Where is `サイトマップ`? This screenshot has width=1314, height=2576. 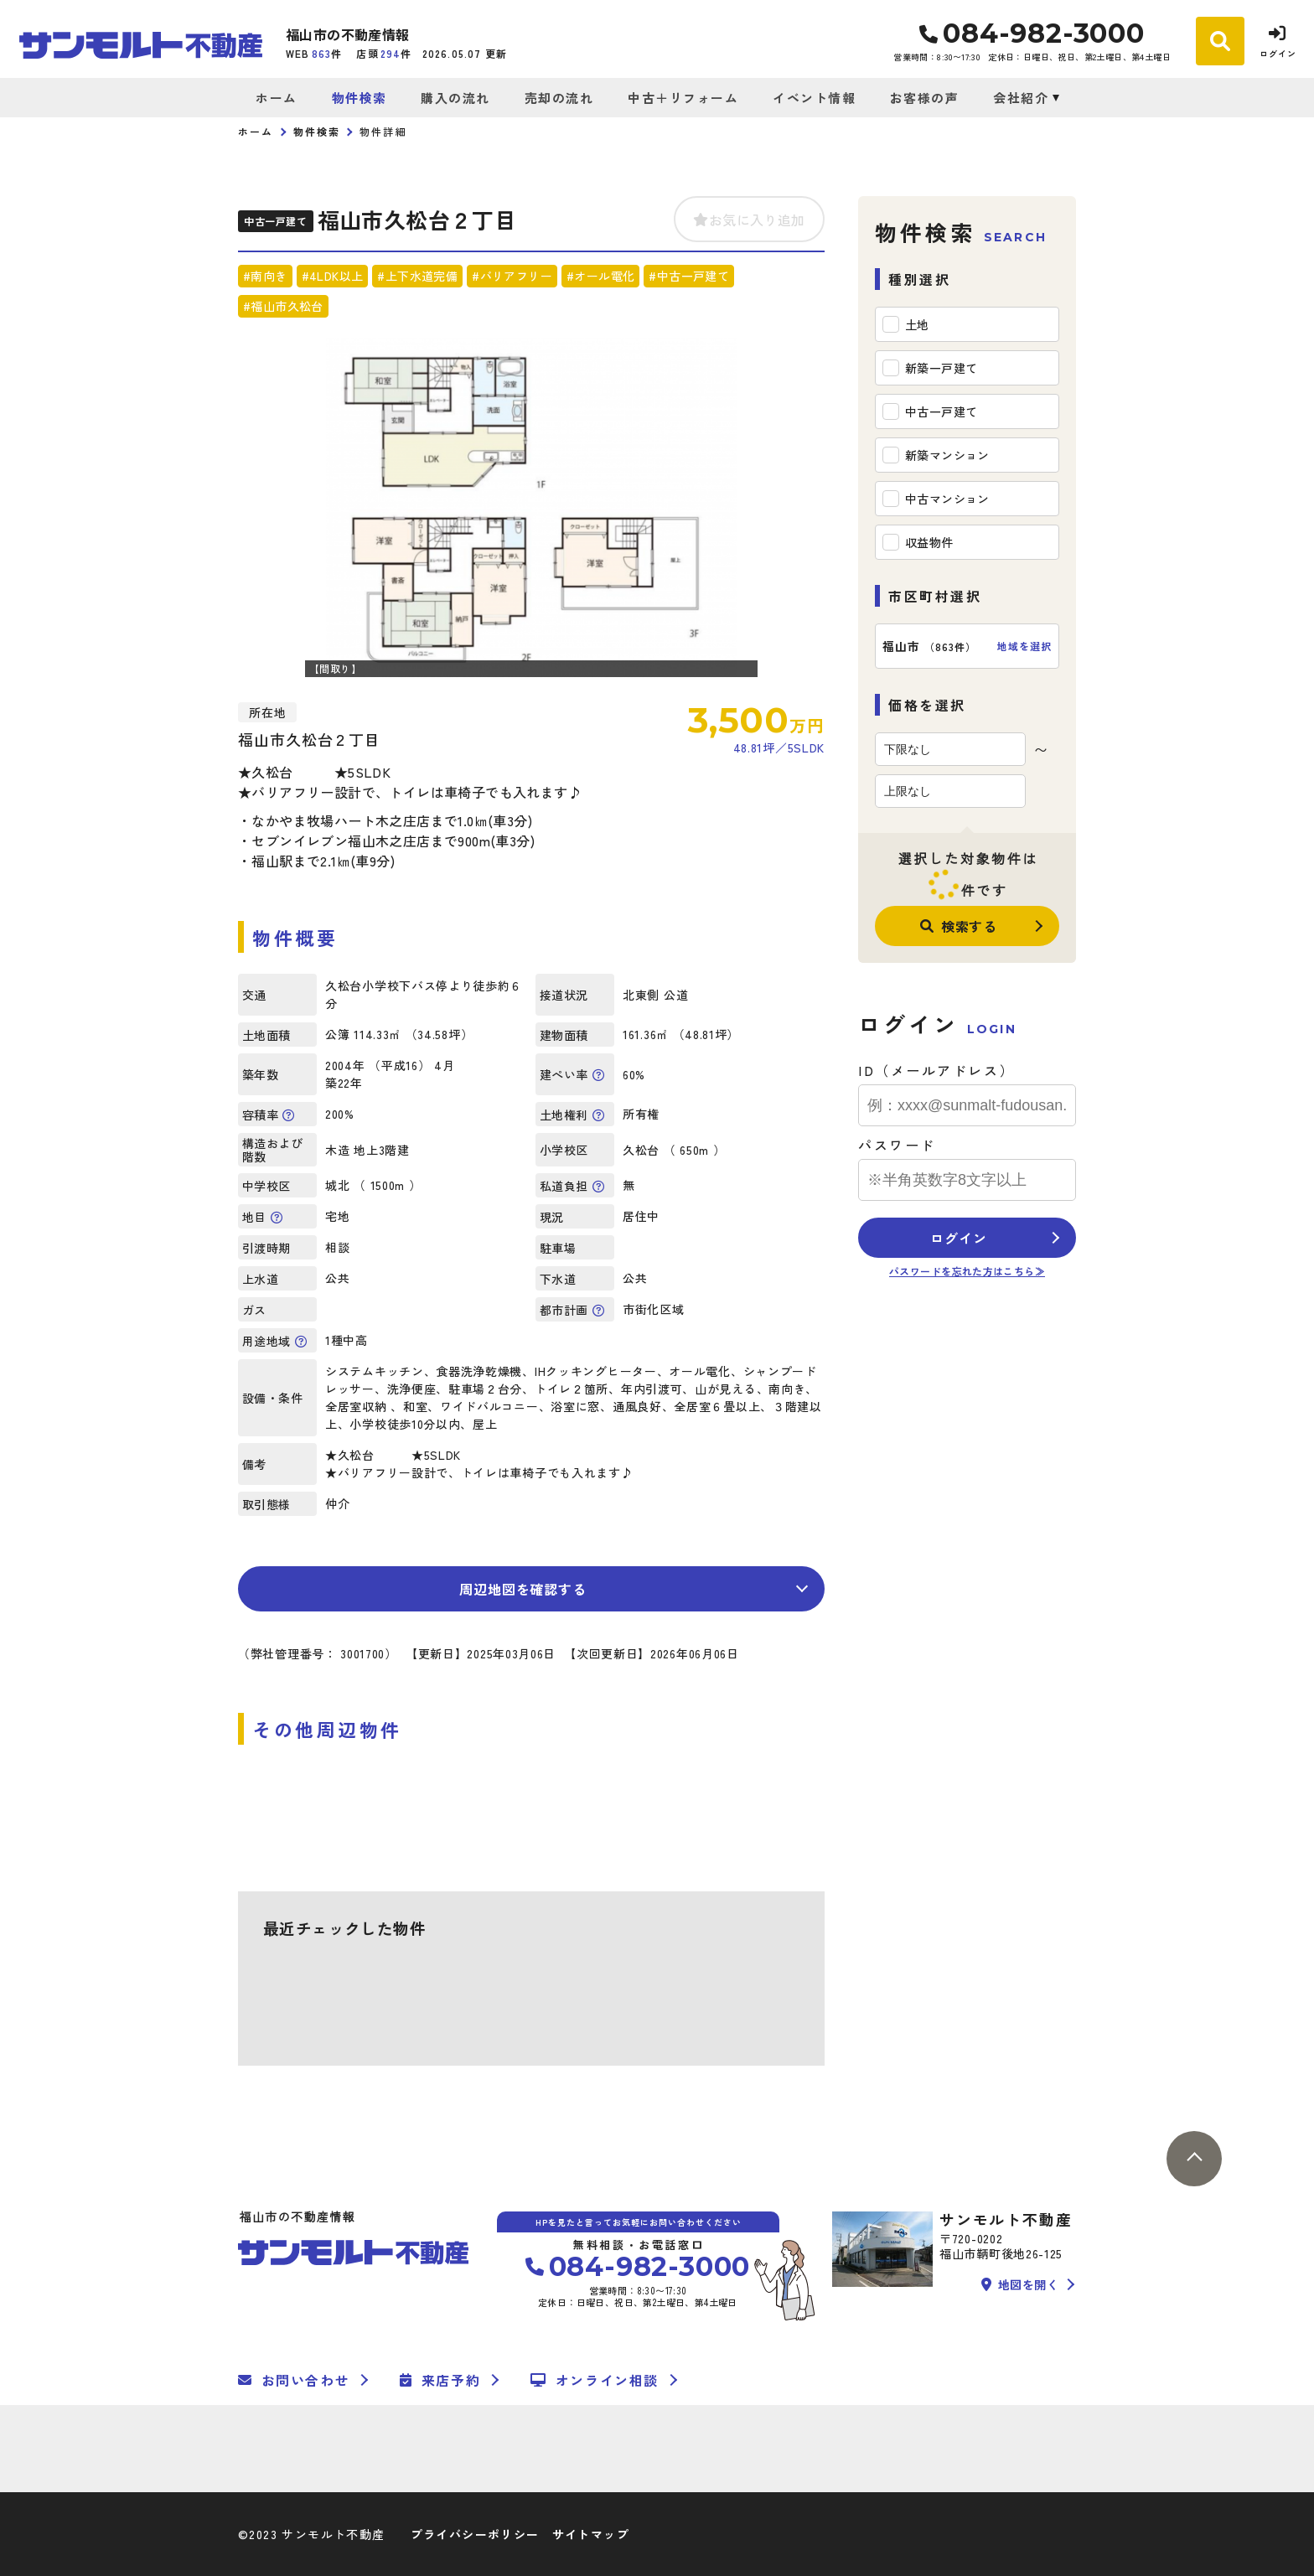
サイトマップ is located at coordinates (590, 2534).